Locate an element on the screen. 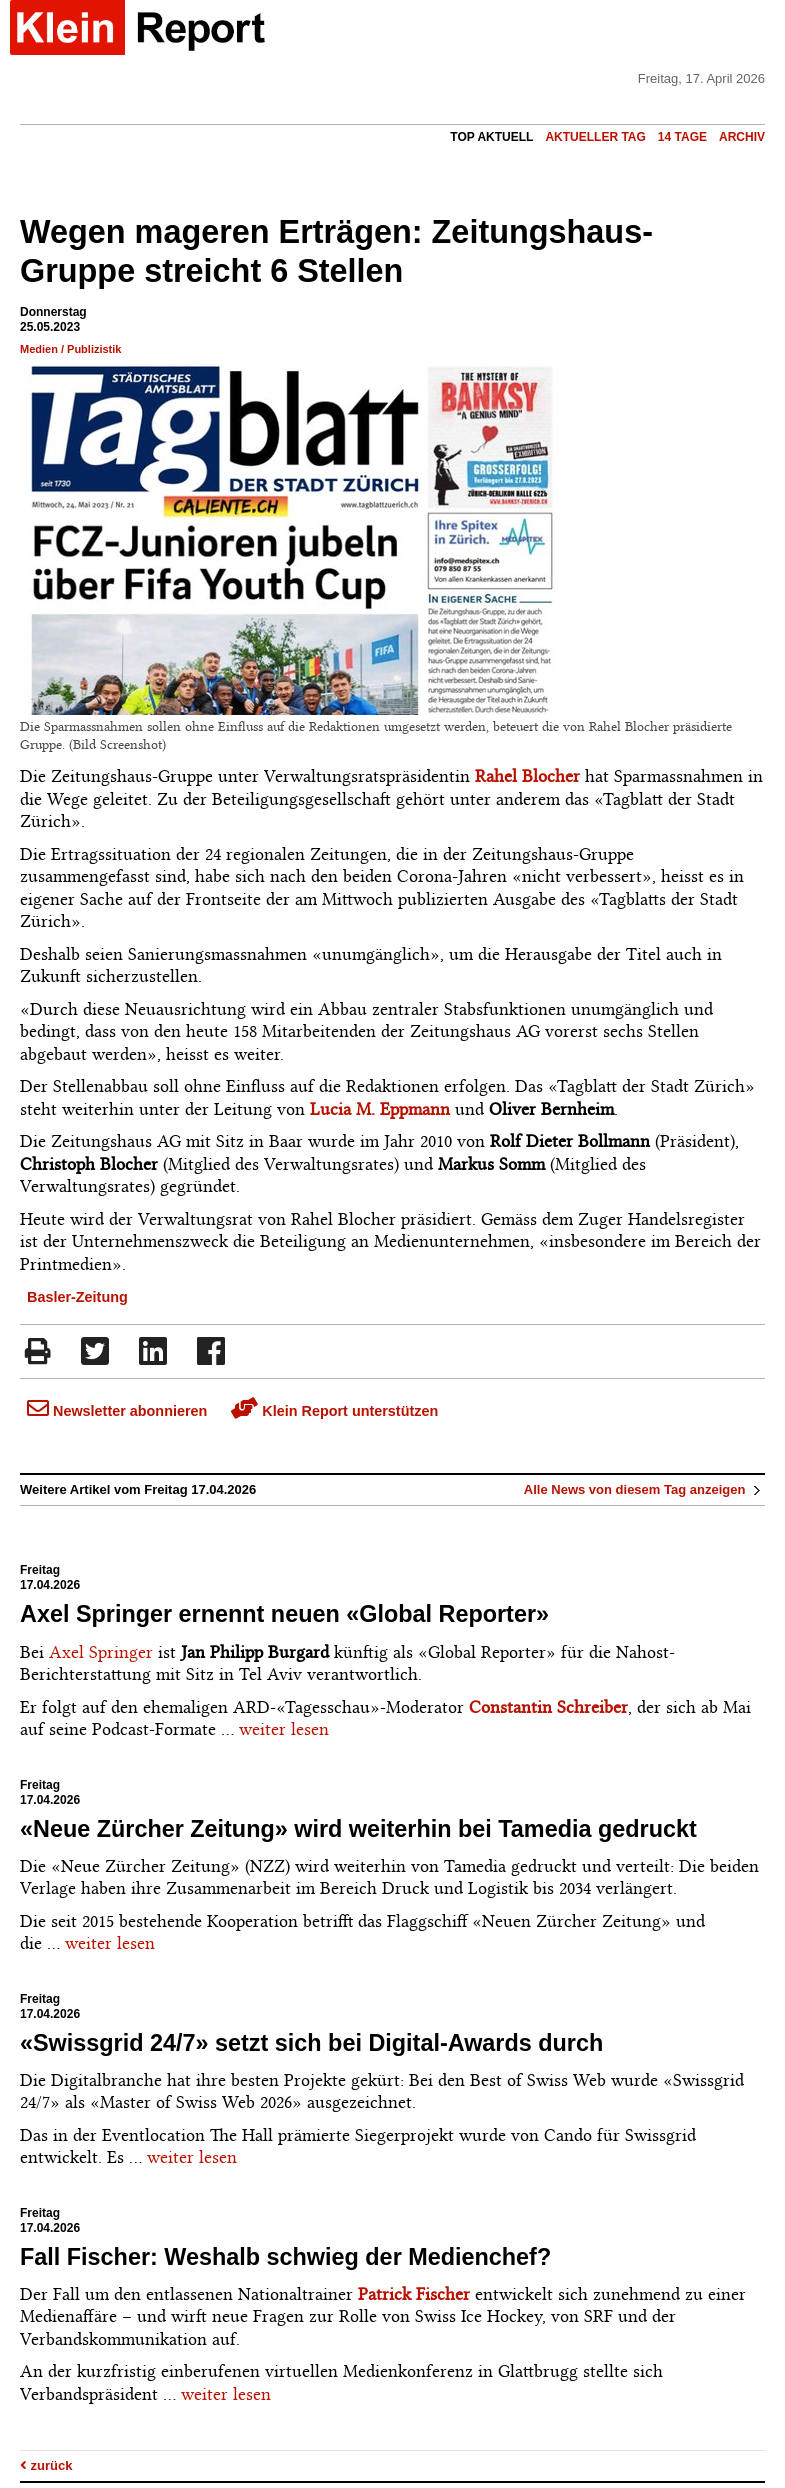 The width and height of the screenshot is (785, 2488). Medien / Publizistik is located at coordinates (70, 349).